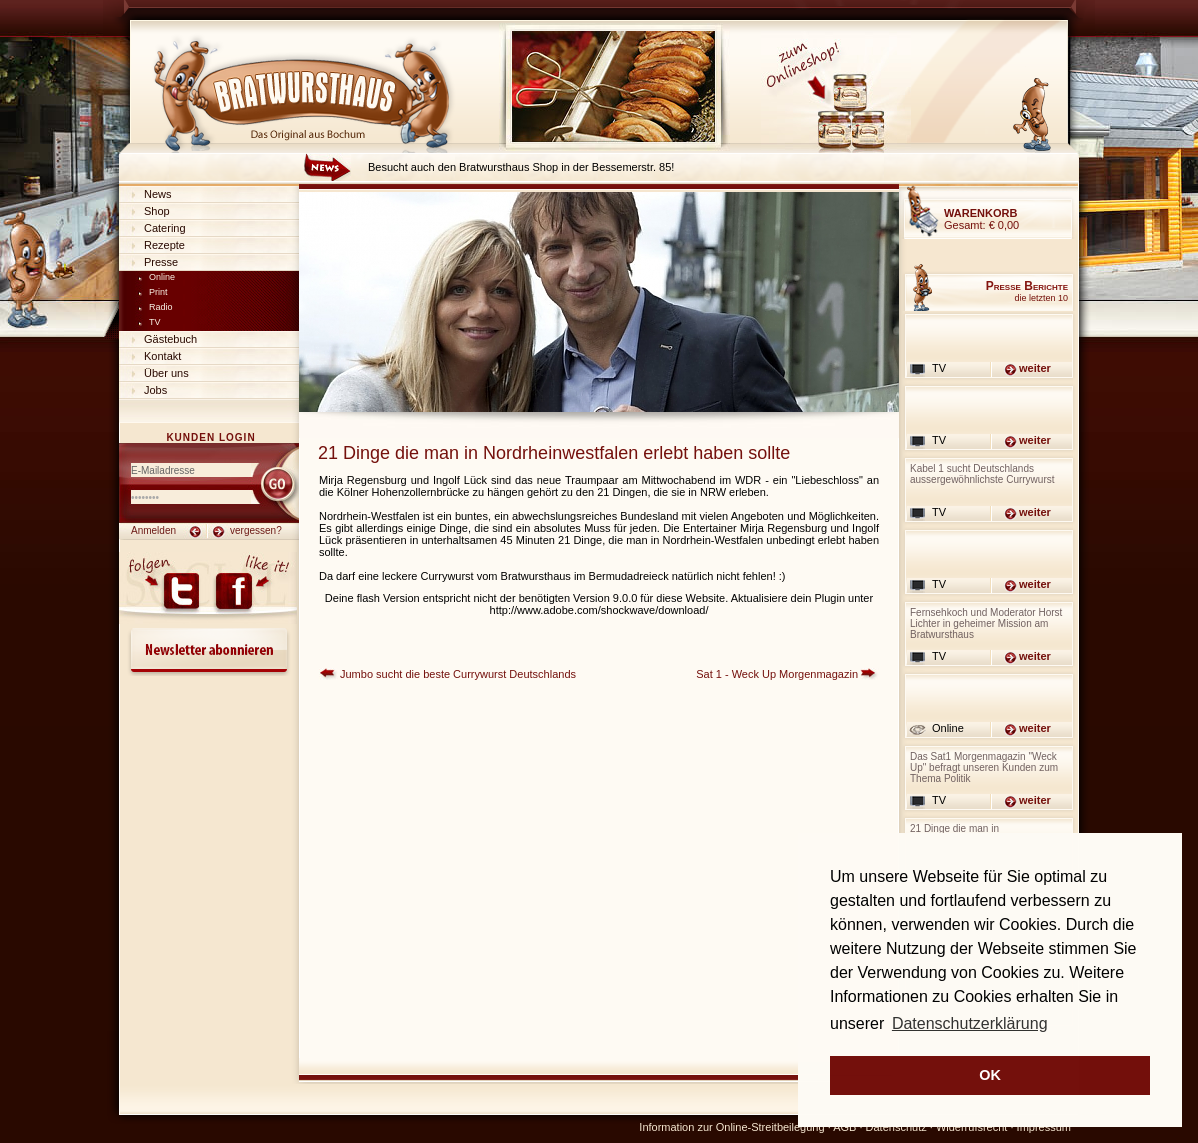 The image size is (1198, 1143). I want to click on Presse, so click(161, 262).